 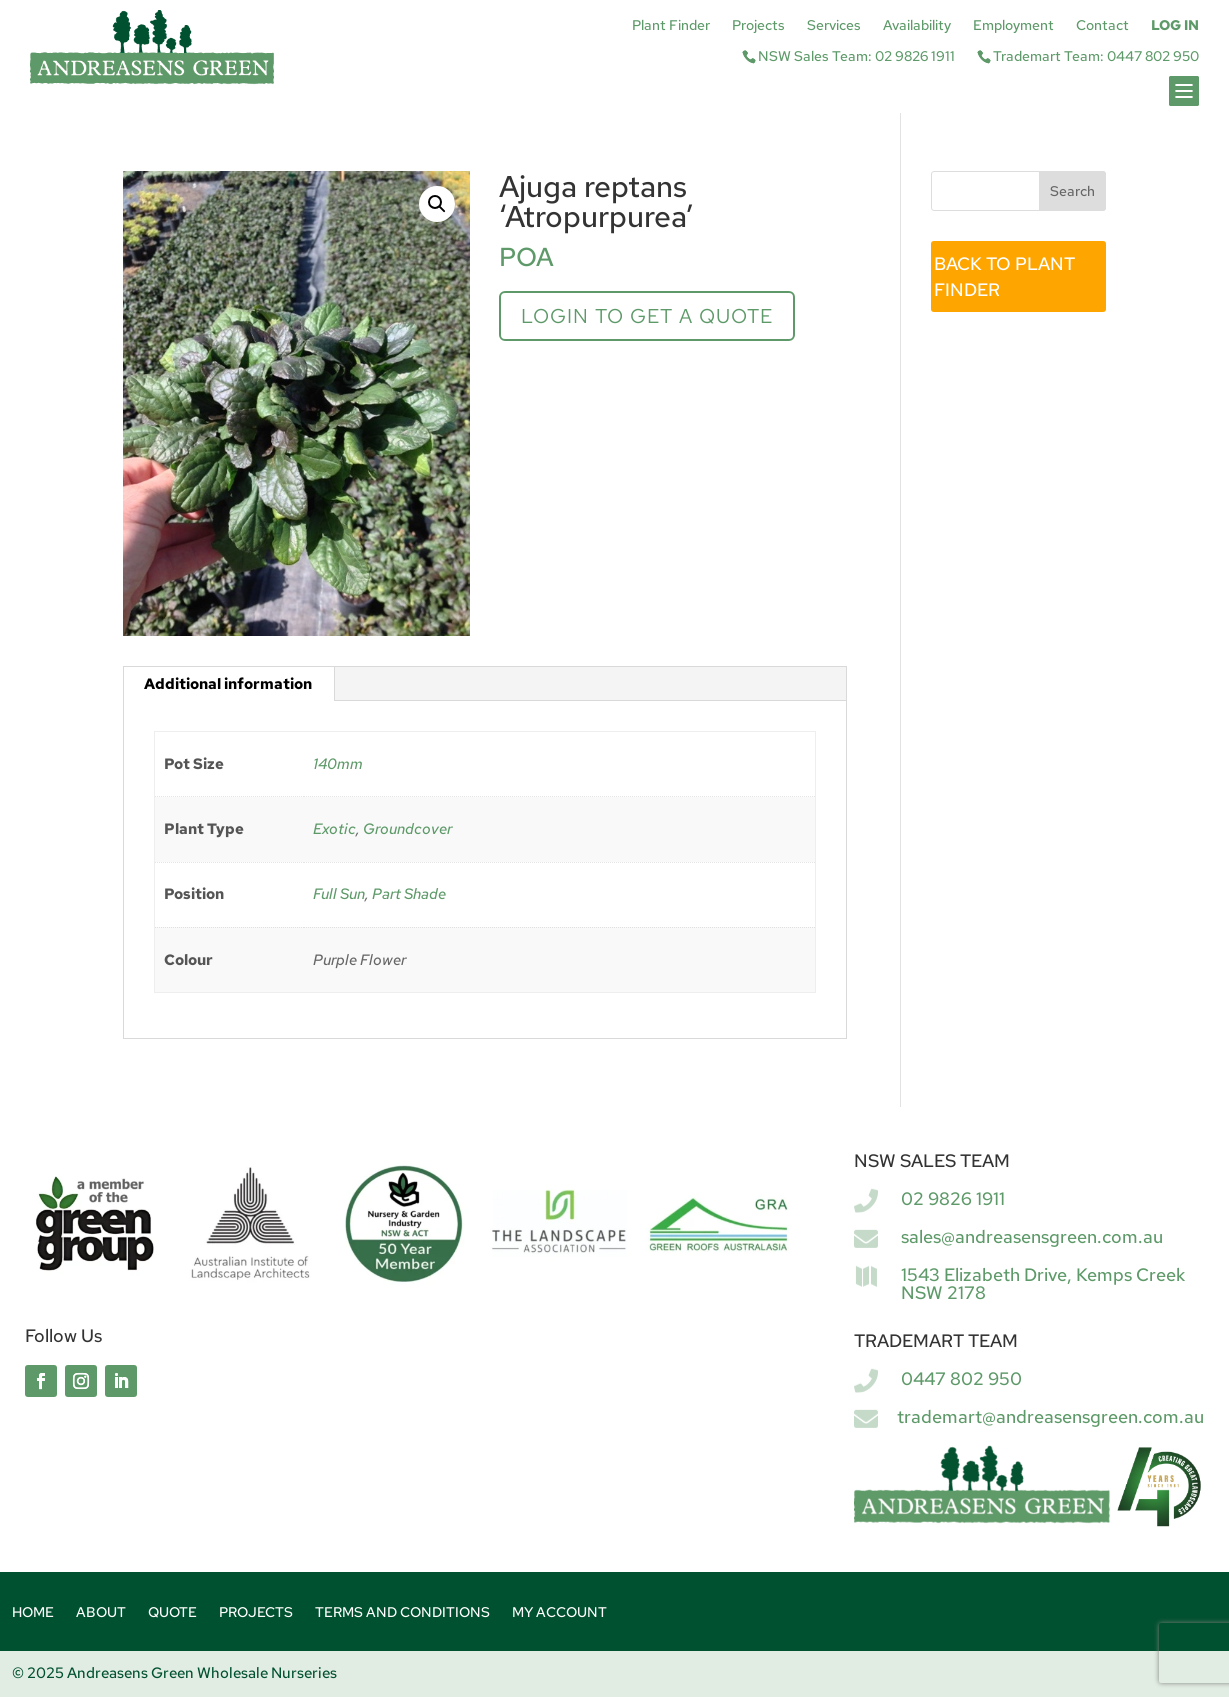 I want to click on trademart@andreasensgreen.com.au, so click(x=1050, y=1416).